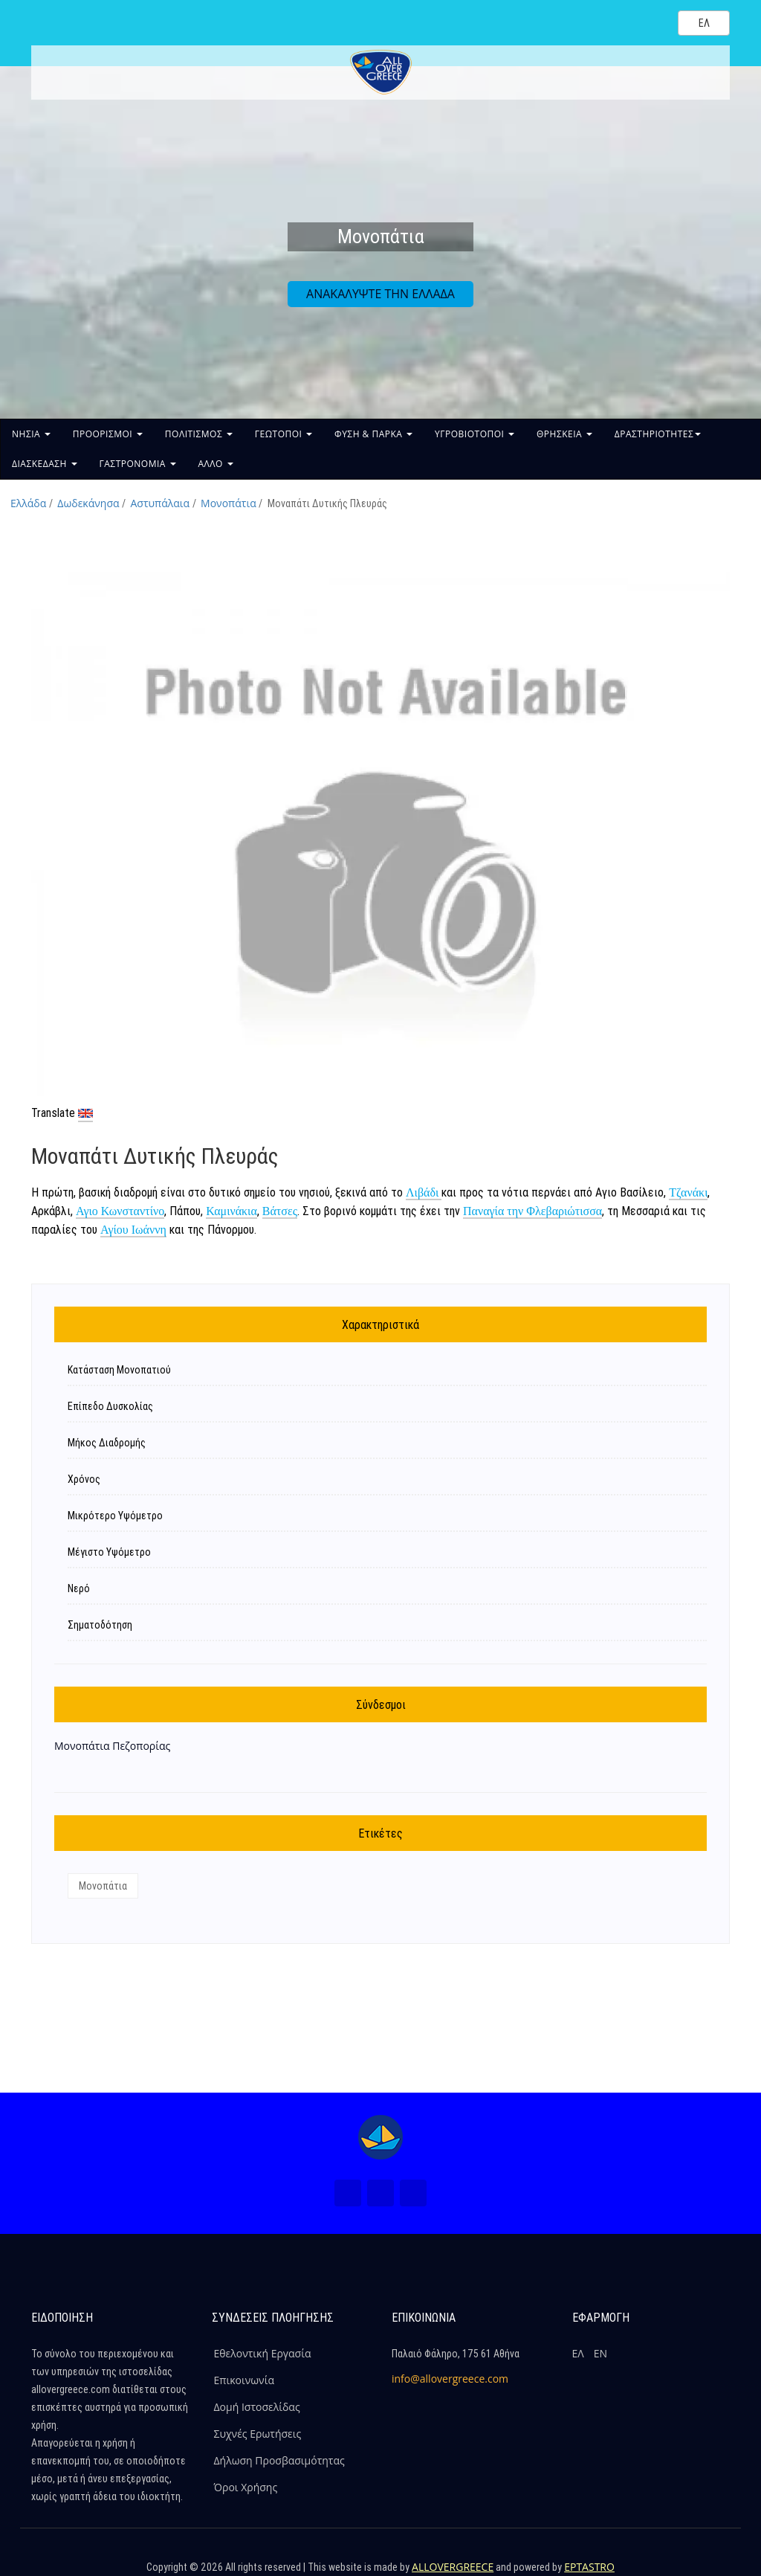 Image resolution: width=761 pixels, height=2576 pixels. Describe the element at coordinates (231, 1211) in the screenshot. I see `Καμινάκια` at that location.